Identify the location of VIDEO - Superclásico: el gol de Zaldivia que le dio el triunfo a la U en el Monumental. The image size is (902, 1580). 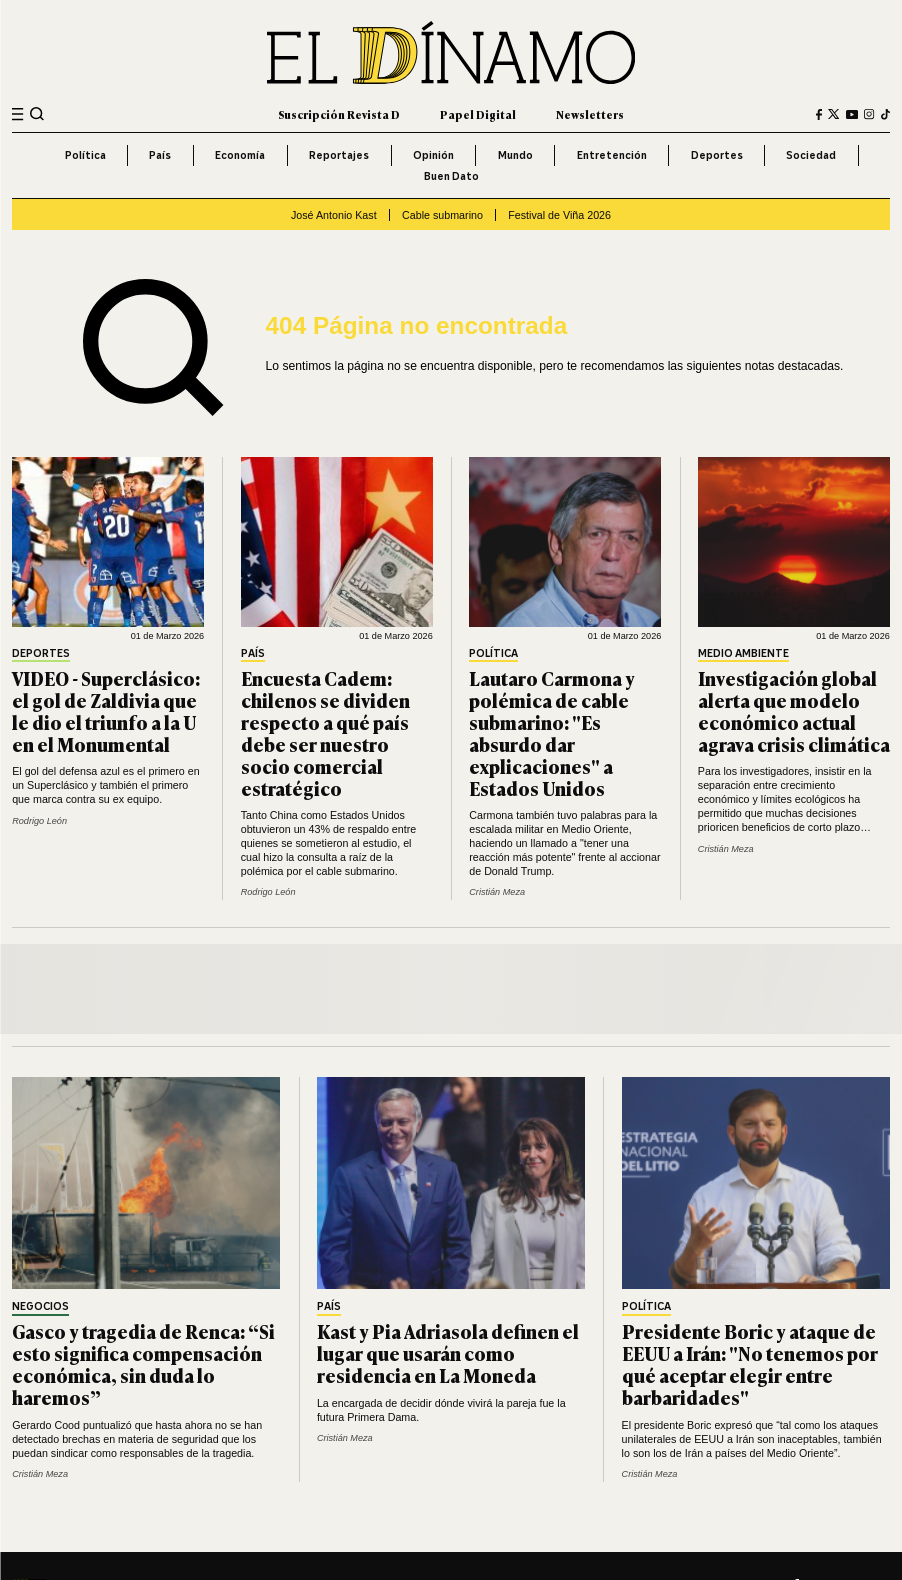
(106, 710).